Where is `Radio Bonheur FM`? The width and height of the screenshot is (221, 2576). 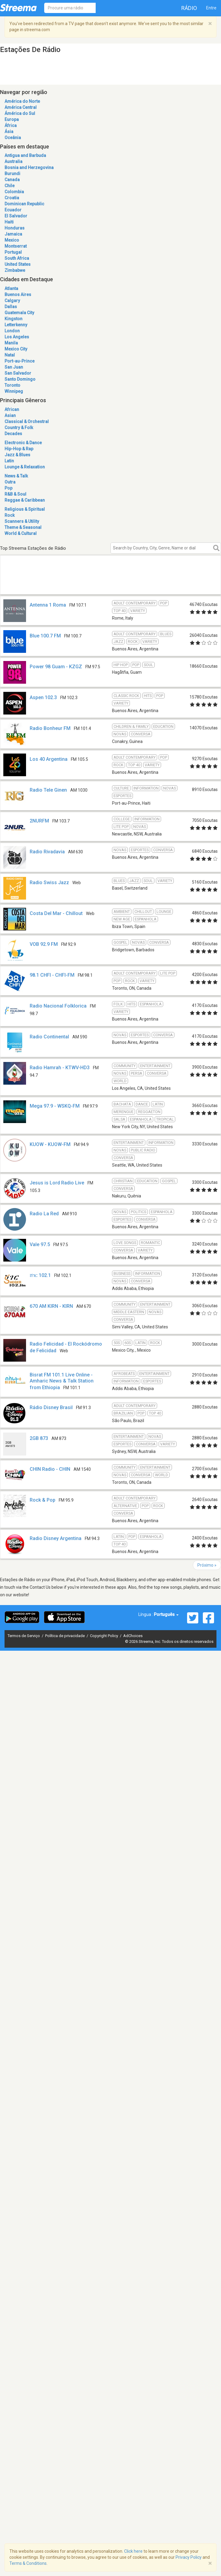 Radio Bonheur FM is located at coordinates (50, 728).